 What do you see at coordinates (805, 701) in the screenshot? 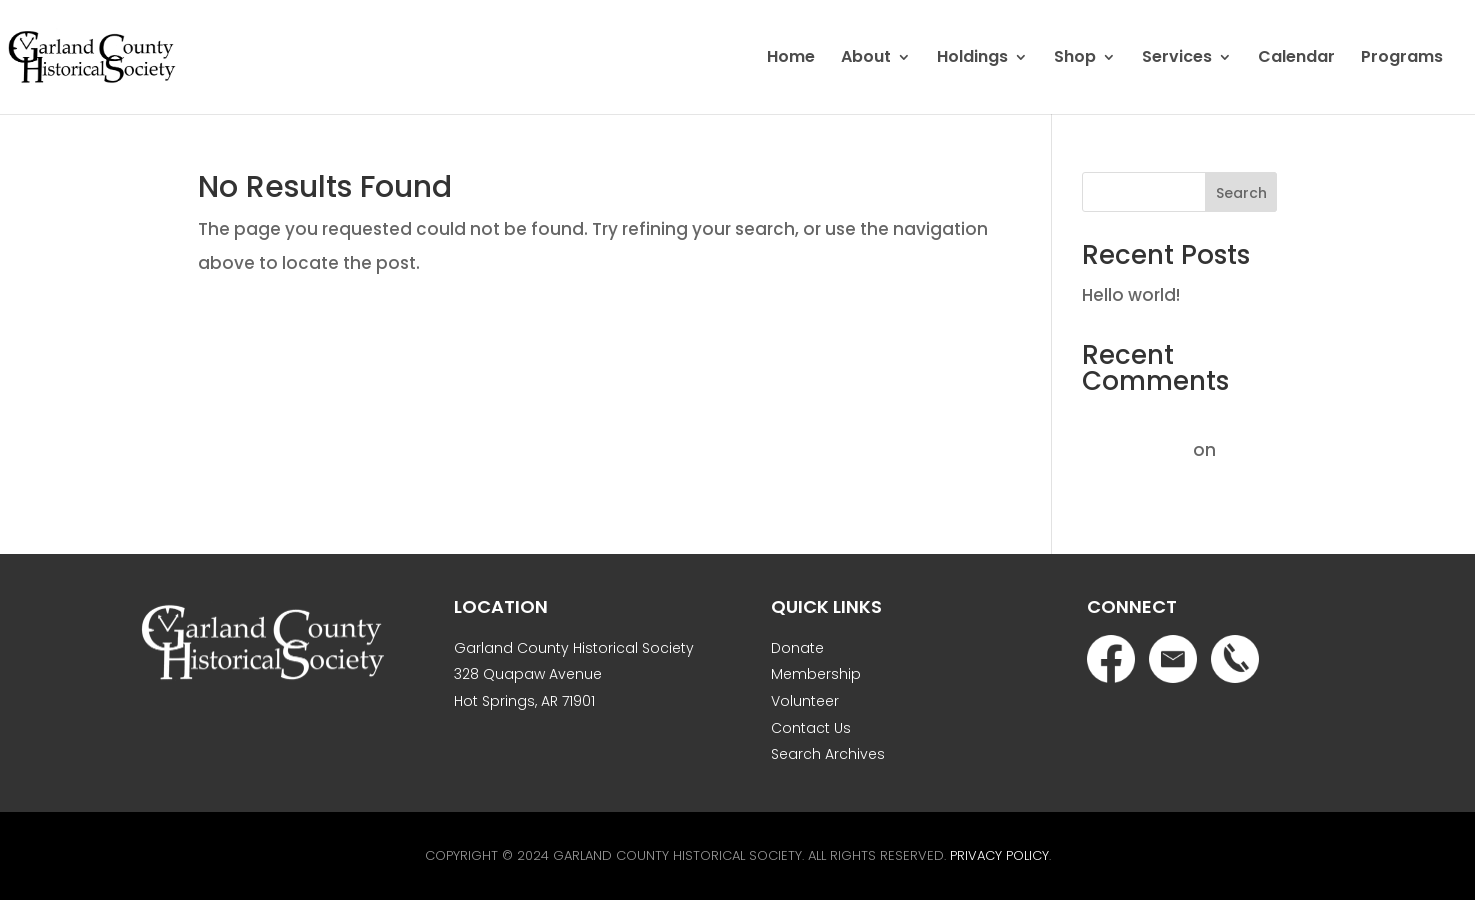
I see `Volunteer` at bounding box center [805, 701].